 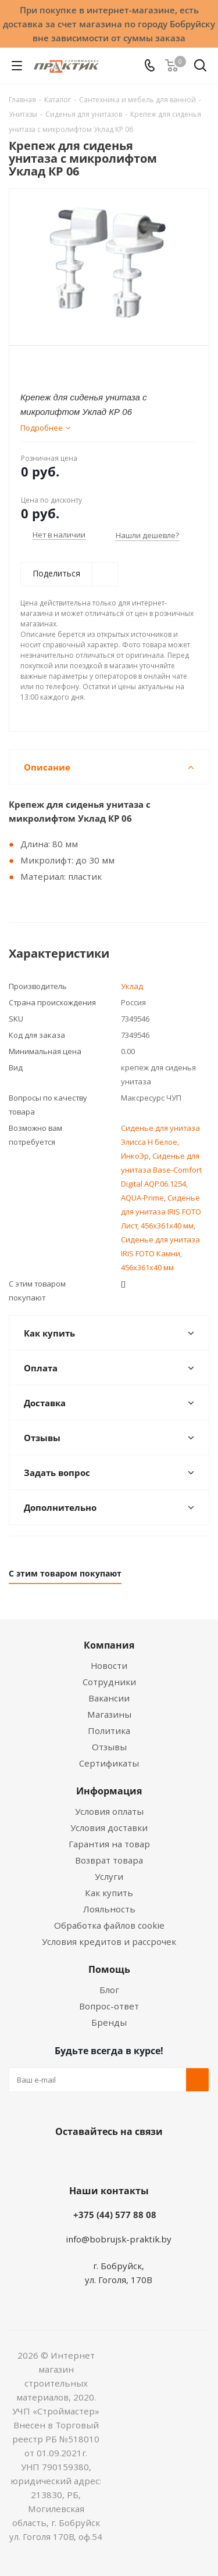 I want to click on Помощь, so click(x=109, y=1969).